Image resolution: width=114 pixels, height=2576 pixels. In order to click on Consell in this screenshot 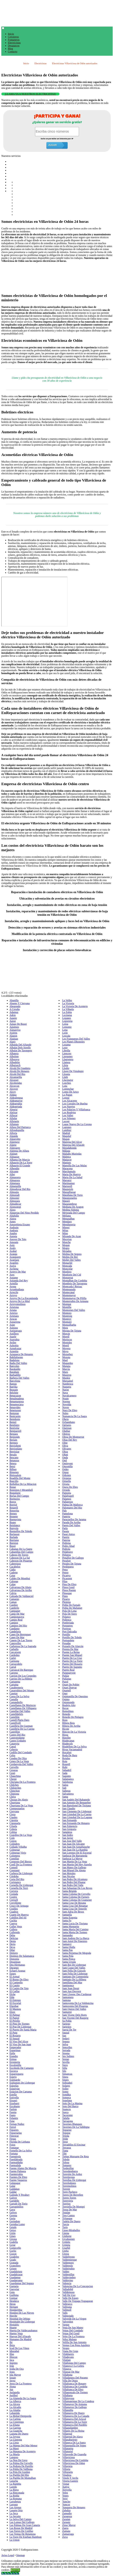, I will do `click(14, 1867)`.